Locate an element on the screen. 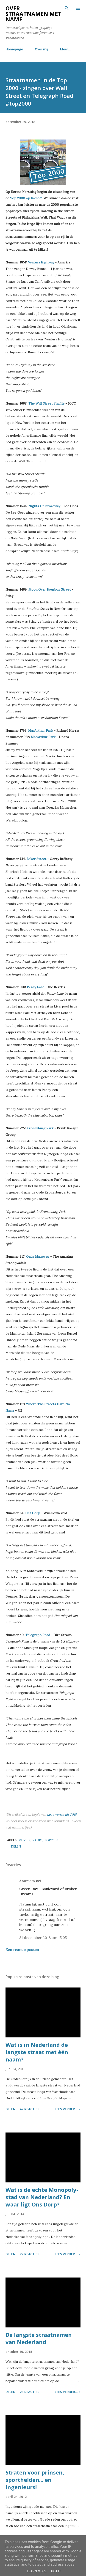  De langste straatnamen van Nederland is located at coordinates (39, 2338).